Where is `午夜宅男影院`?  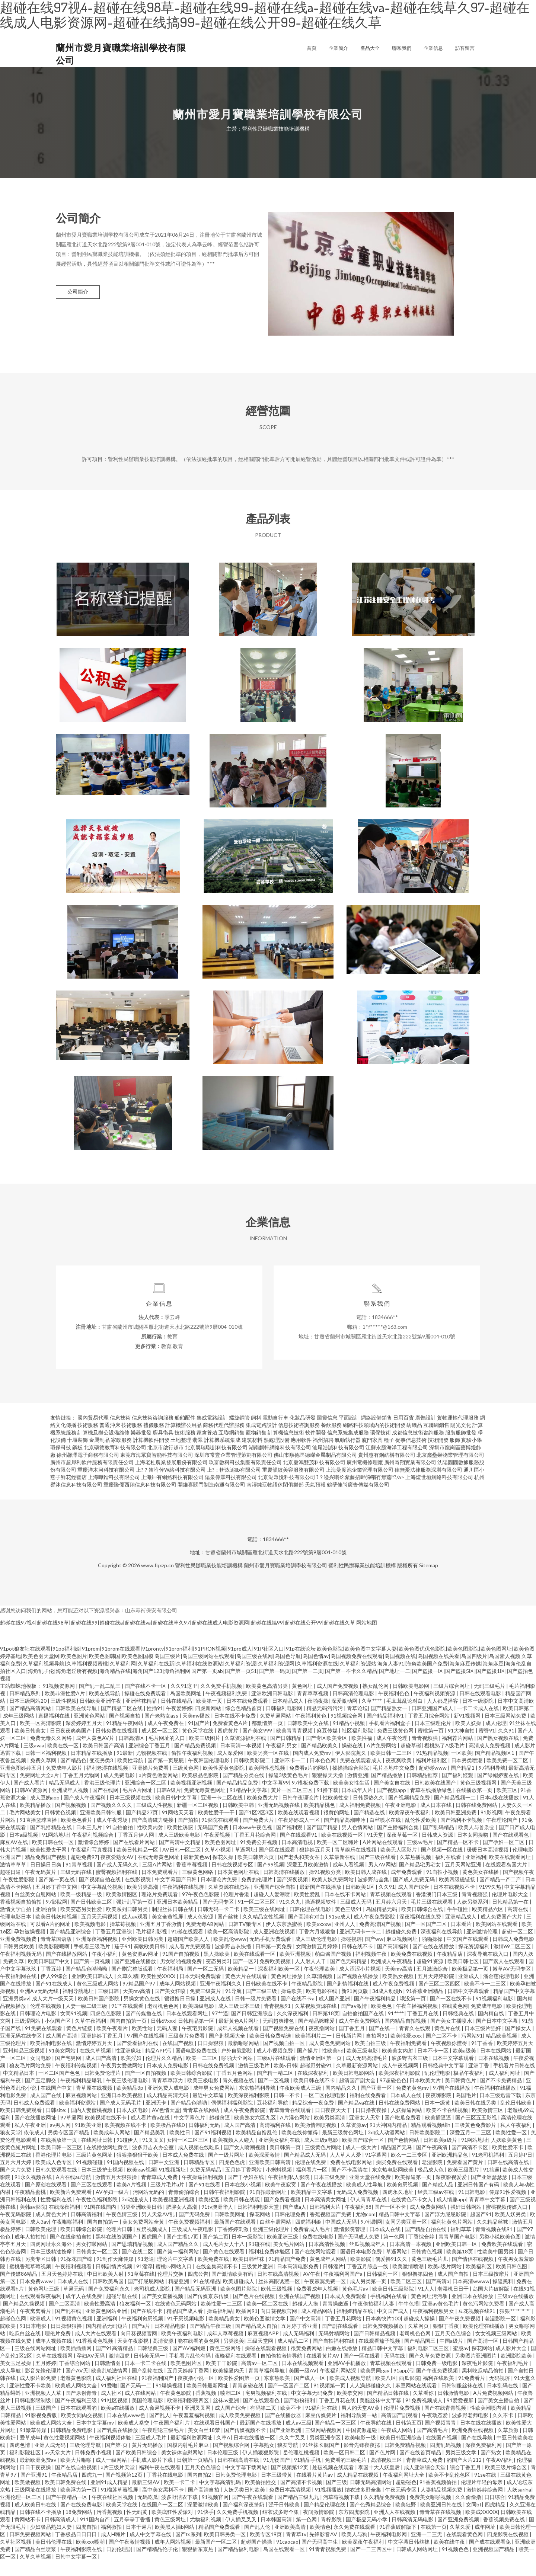
午夜宅男影院 is located at coordinates (198, 2044).